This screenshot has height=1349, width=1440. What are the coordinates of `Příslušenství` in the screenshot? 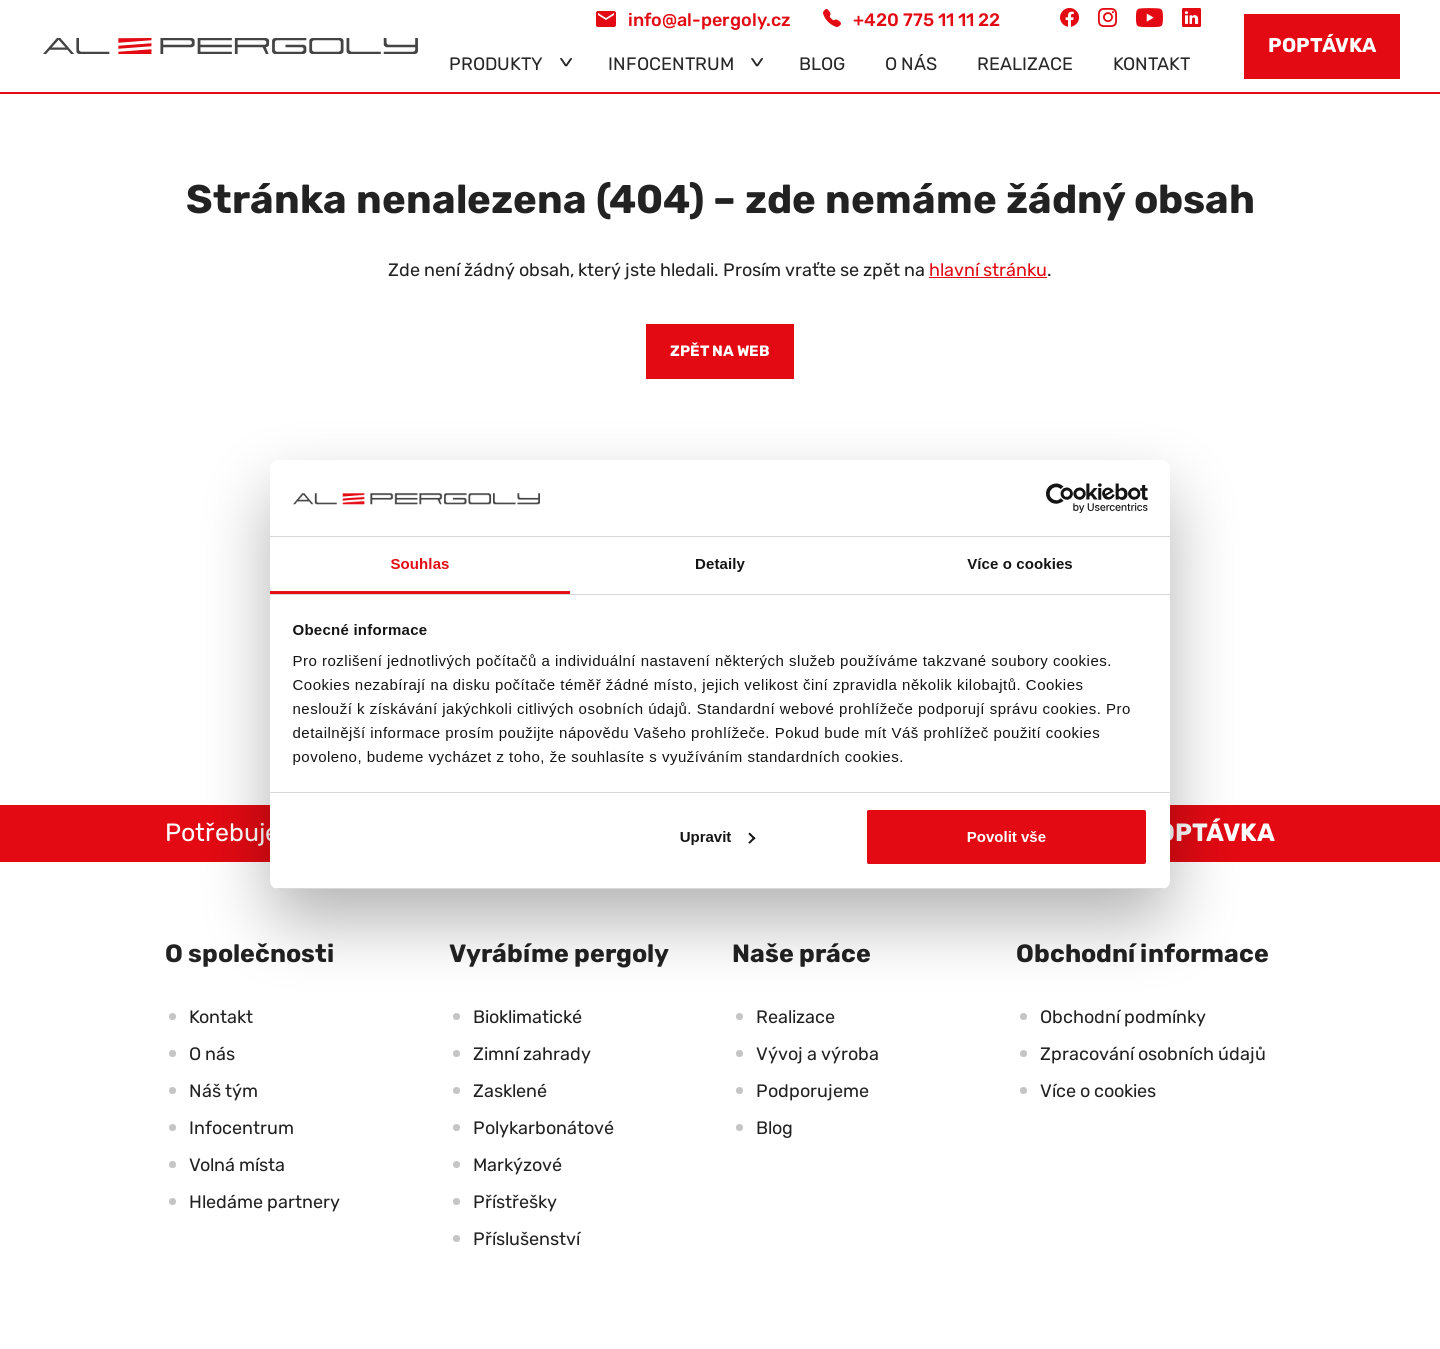 It's located at (526, 1239).